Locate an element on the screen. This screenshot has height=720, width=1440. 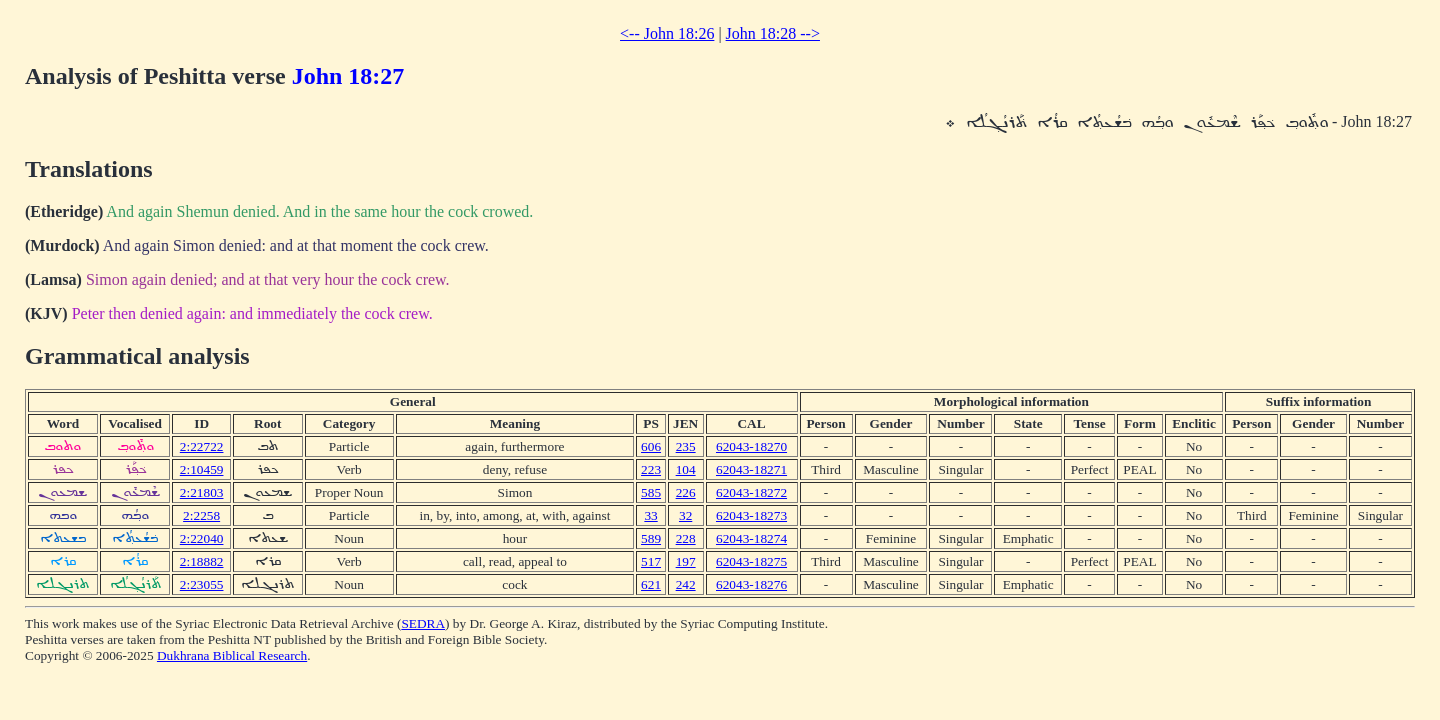
621 is located at coordinates (651, 584).